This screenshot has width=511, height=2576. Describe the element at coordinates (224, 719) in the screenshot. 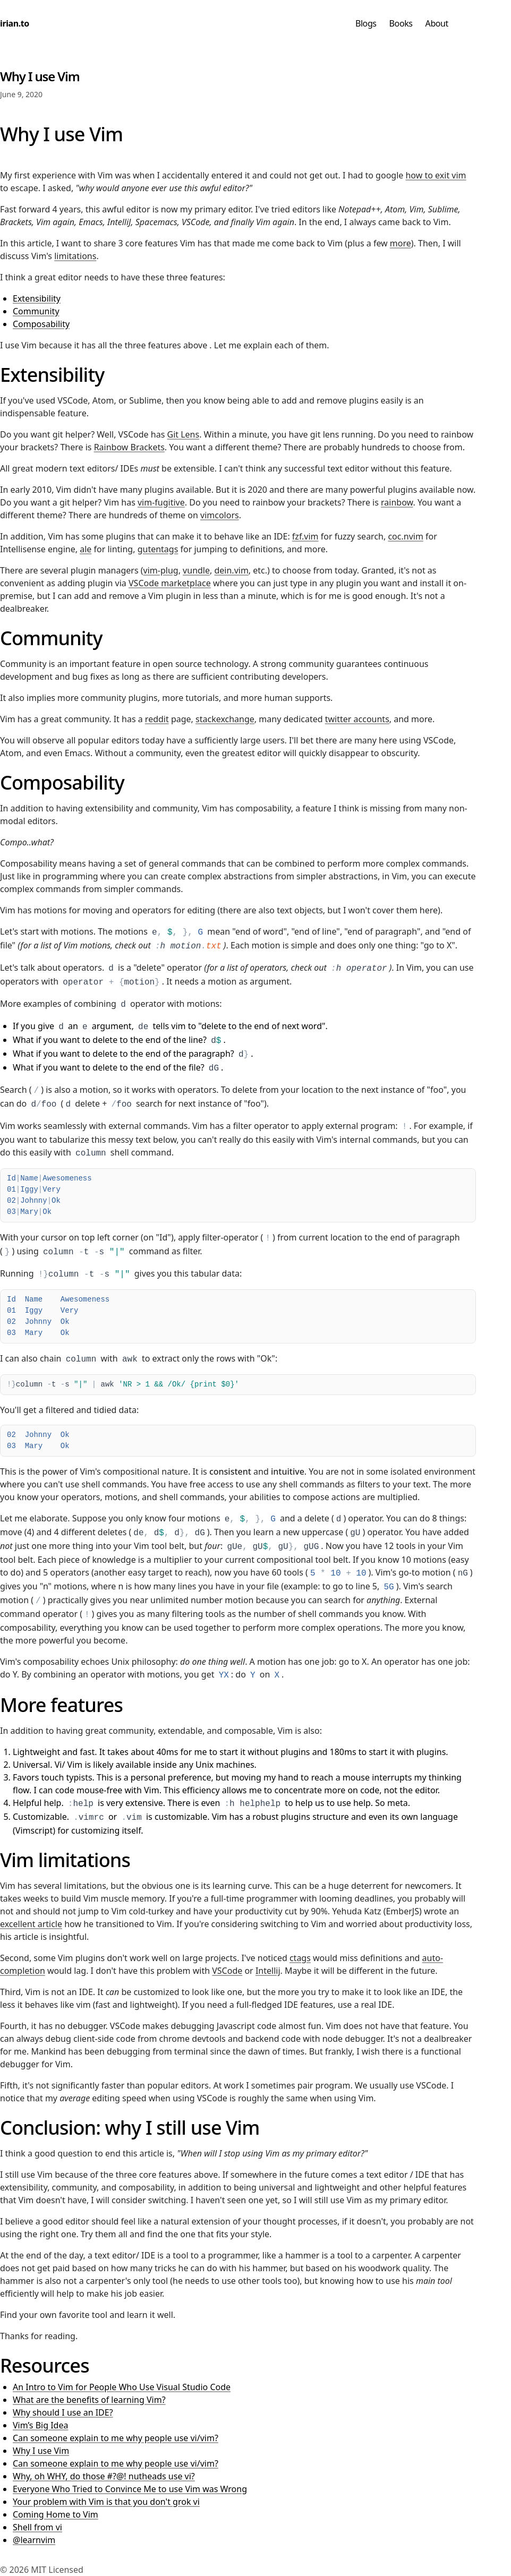

I see `stackexchange` at that location.